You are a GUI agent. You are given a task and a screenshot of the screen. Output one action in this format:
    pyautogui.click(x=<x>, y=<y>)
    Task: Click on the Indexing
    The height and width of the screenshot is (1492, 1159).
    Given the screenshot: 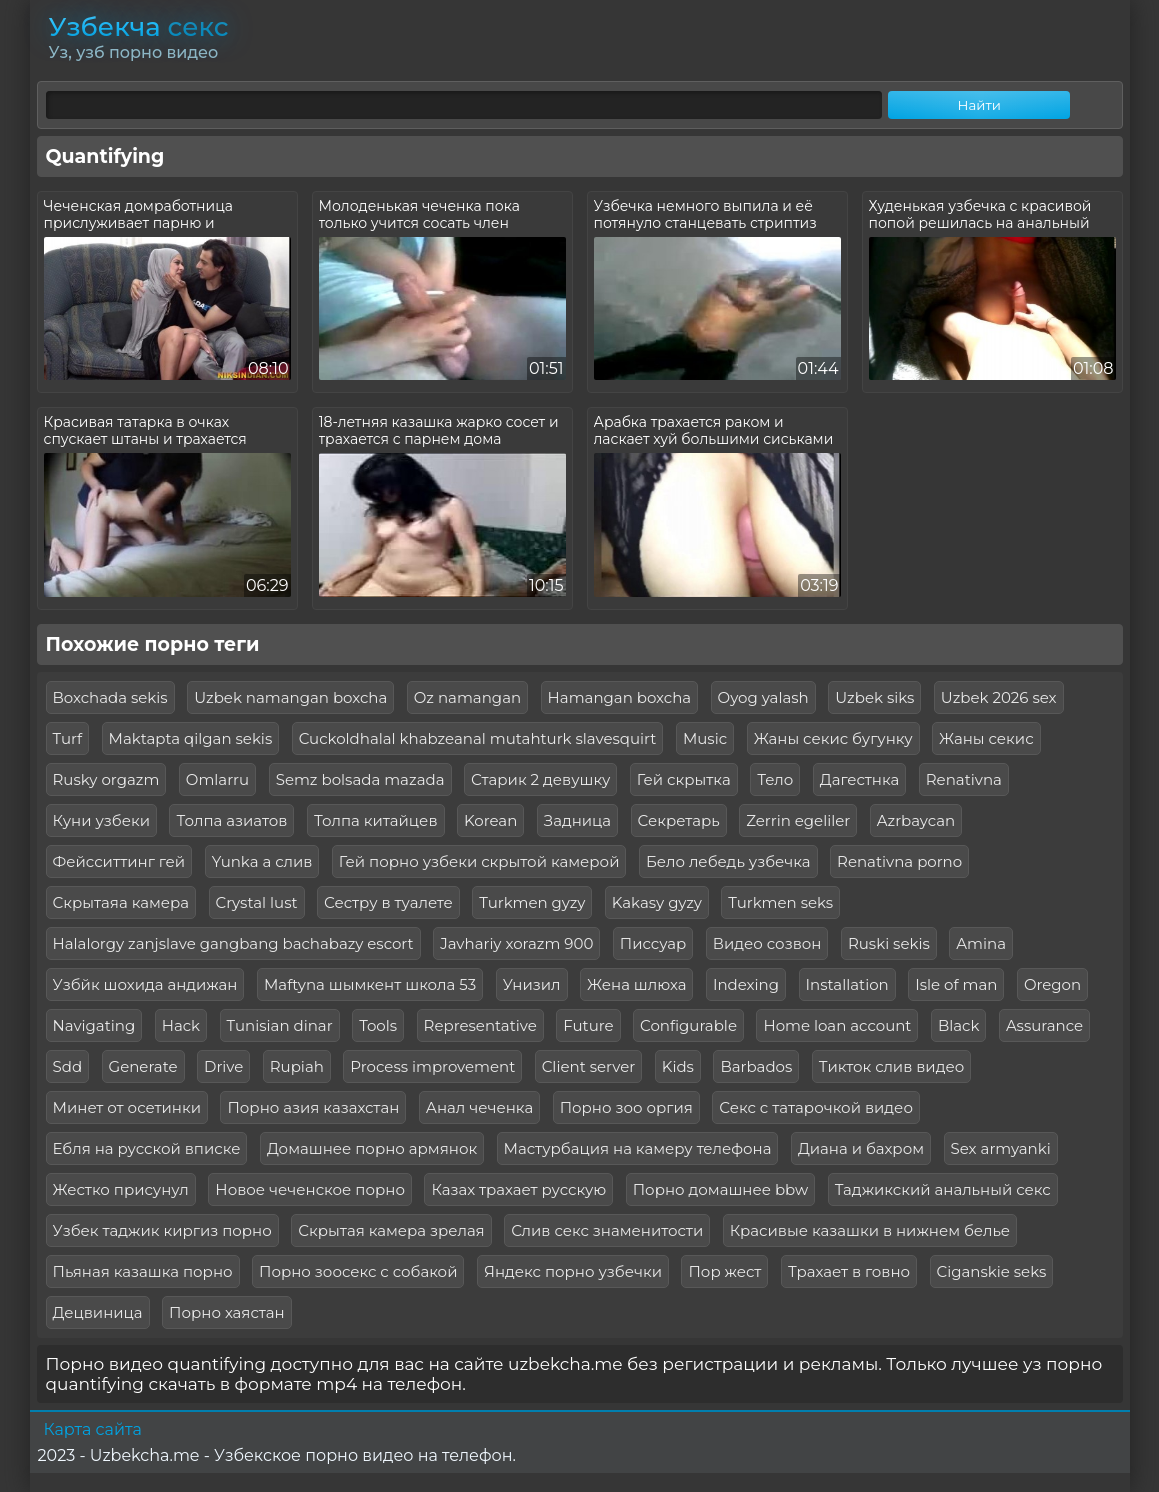 What is the action you would take?
    pyautogui.click(x=746, y=984)
    